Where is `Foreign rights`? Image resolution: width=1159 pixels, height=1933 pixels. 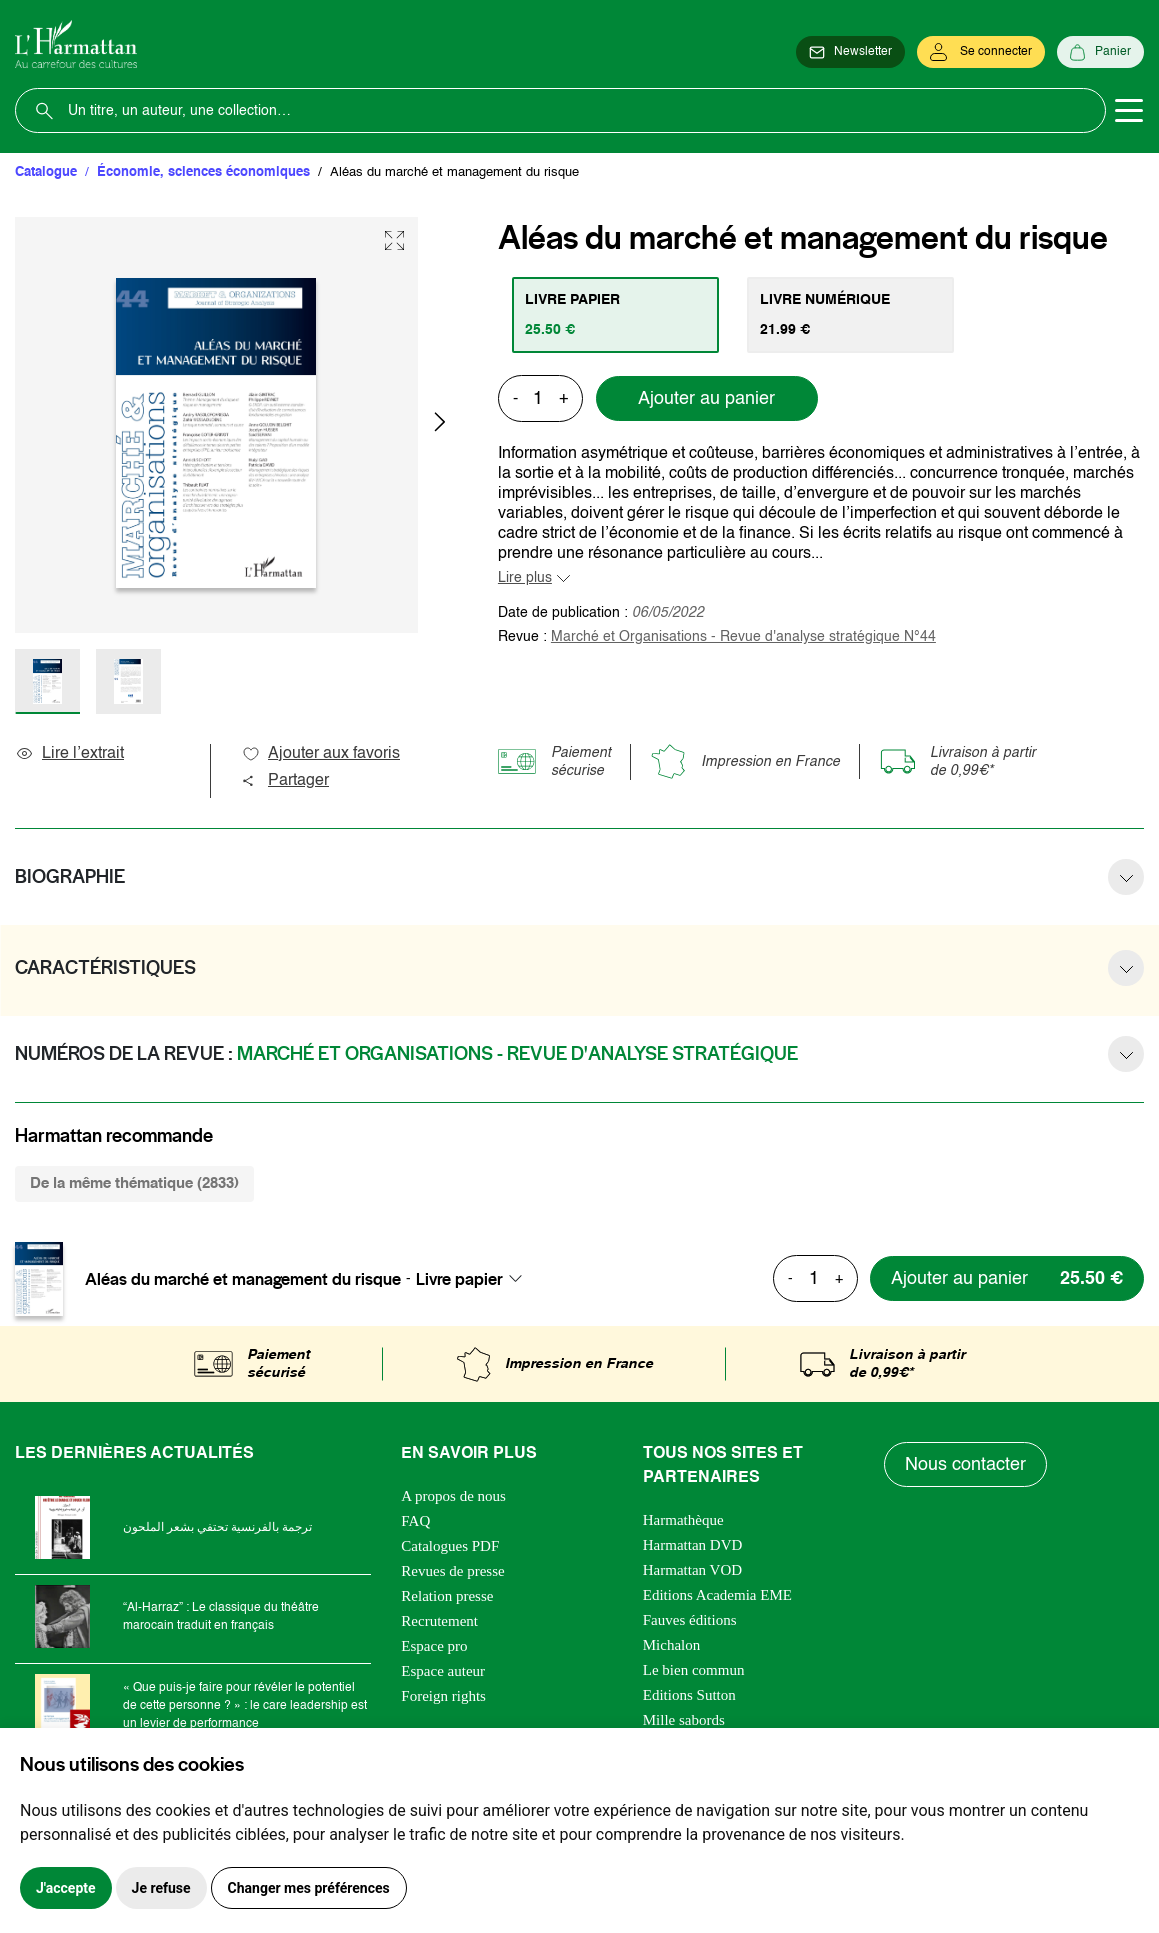 Foreign rights is located at coordinates (443, 1696).